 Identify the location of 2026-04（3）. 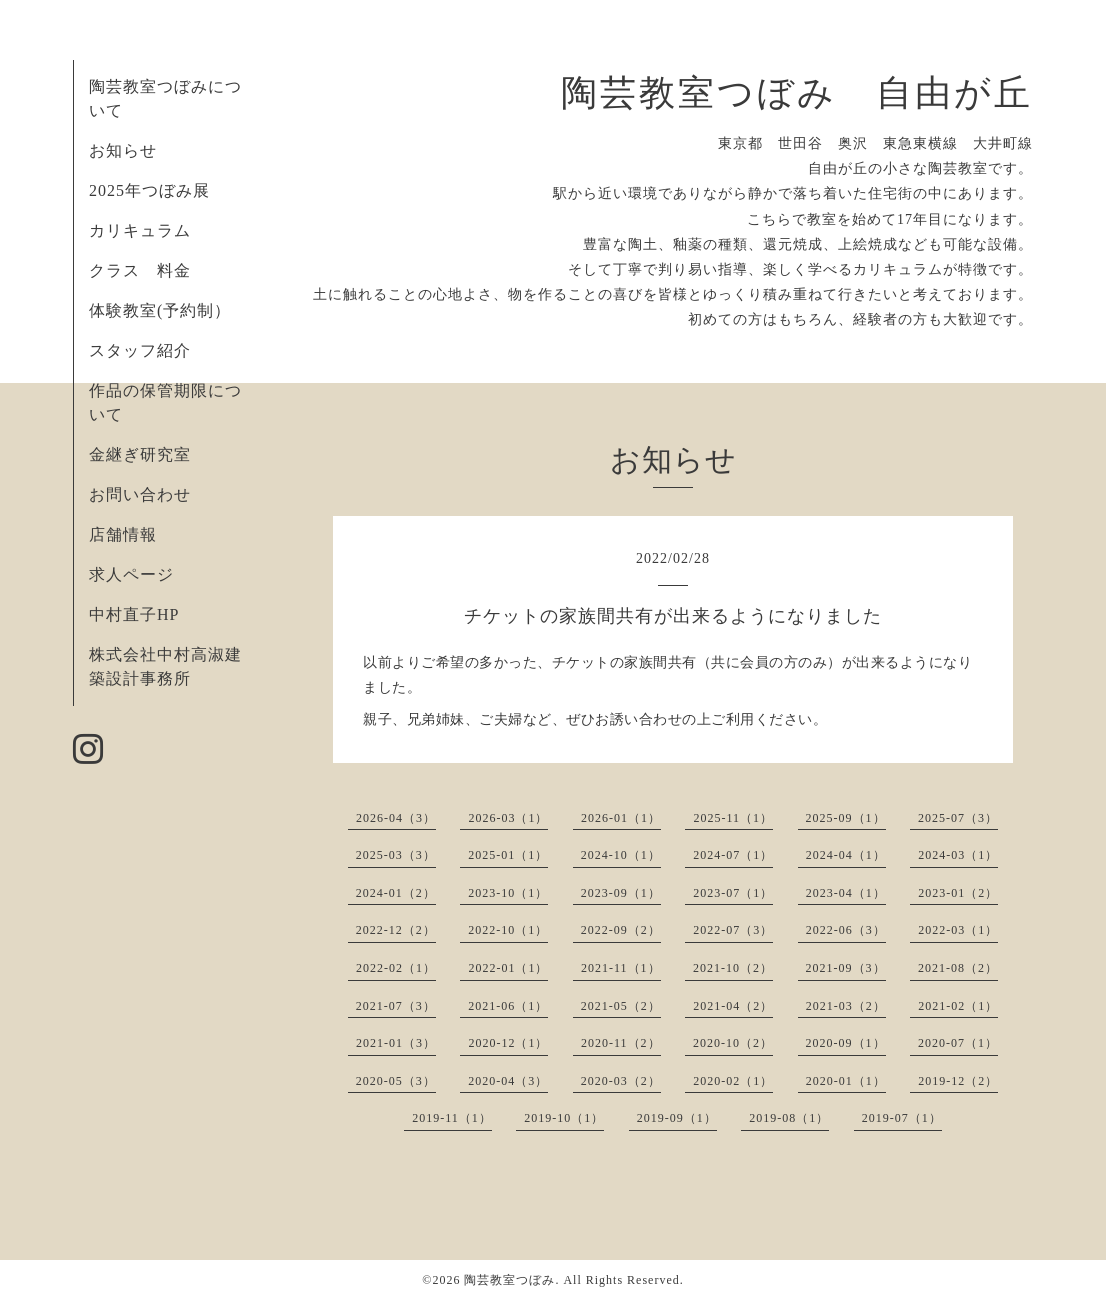
(396, 818).